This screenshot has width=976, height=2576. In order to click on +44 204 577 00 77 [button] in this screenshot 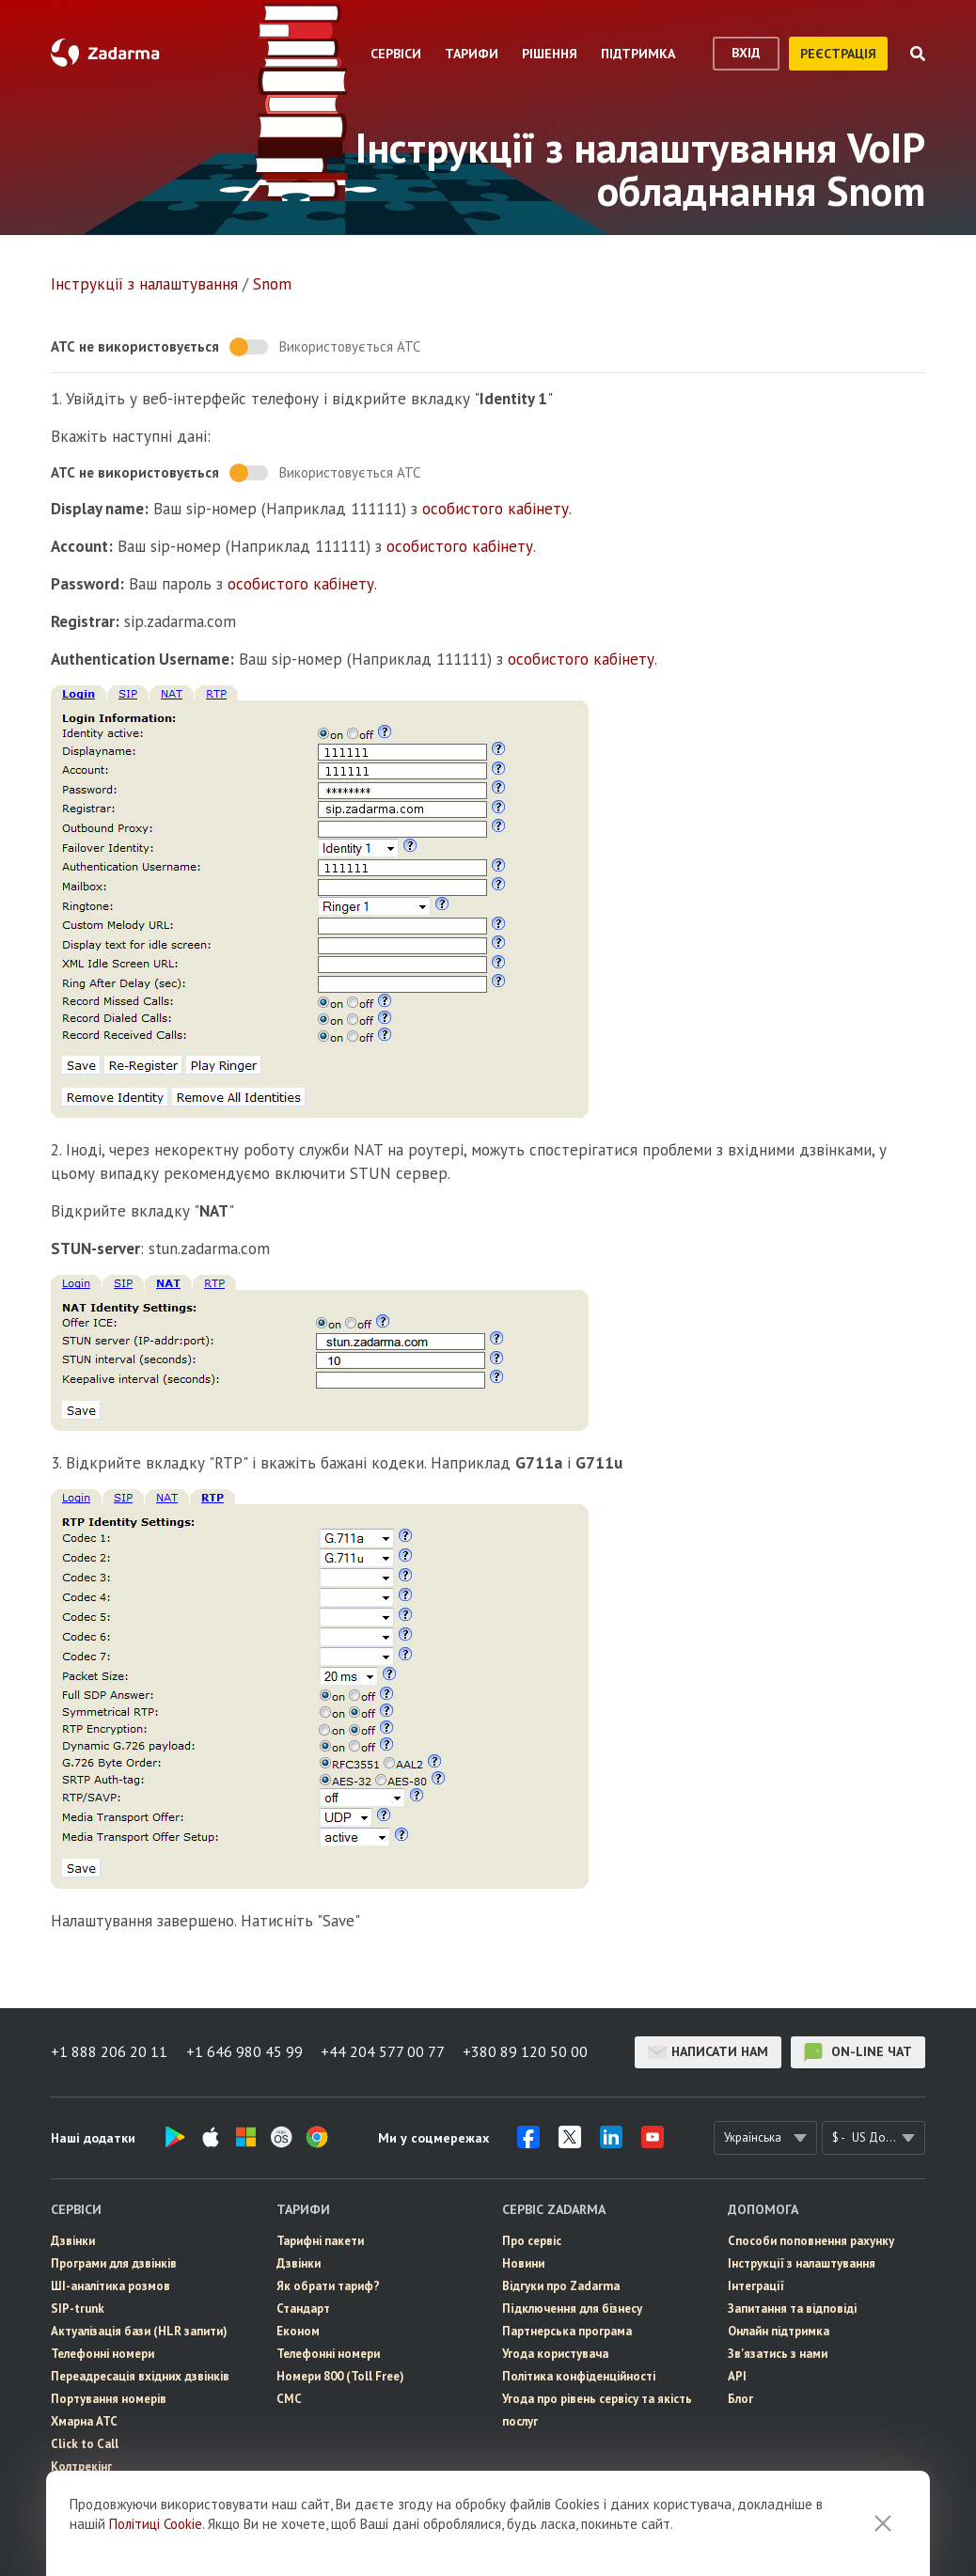, I will do `click(384, 2052)`.